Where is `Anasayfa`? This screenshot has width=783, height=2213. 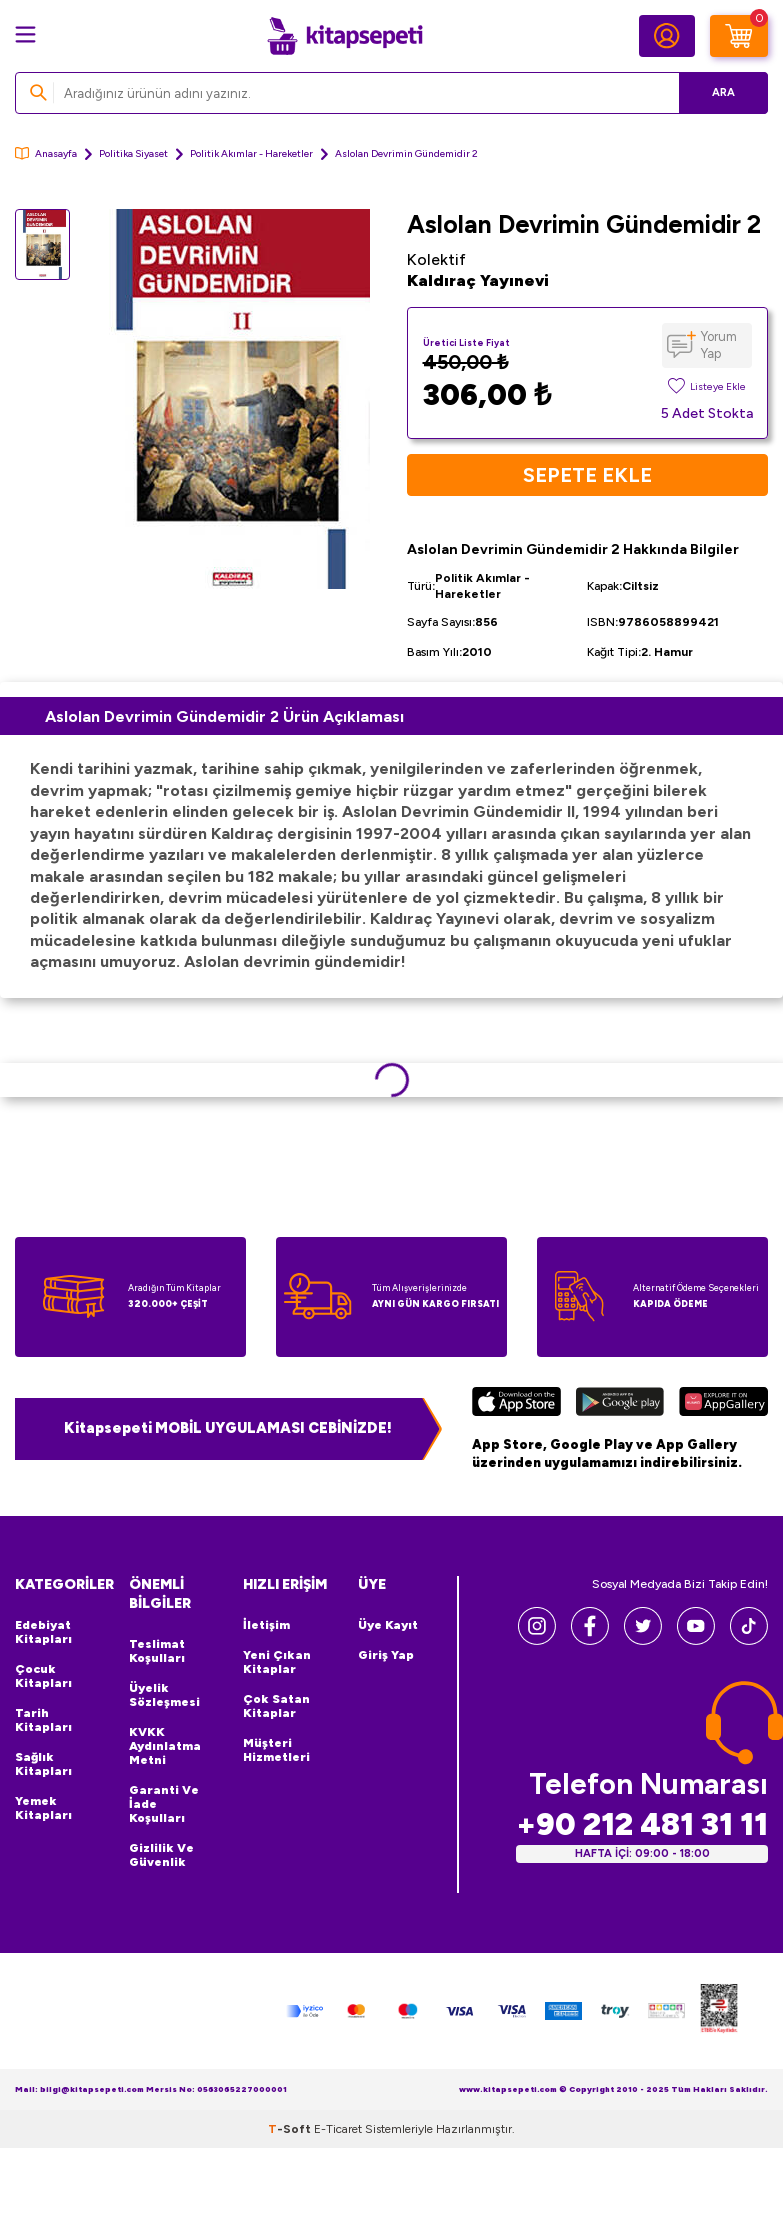 Anasayfa is located at coordinates (46, 153).